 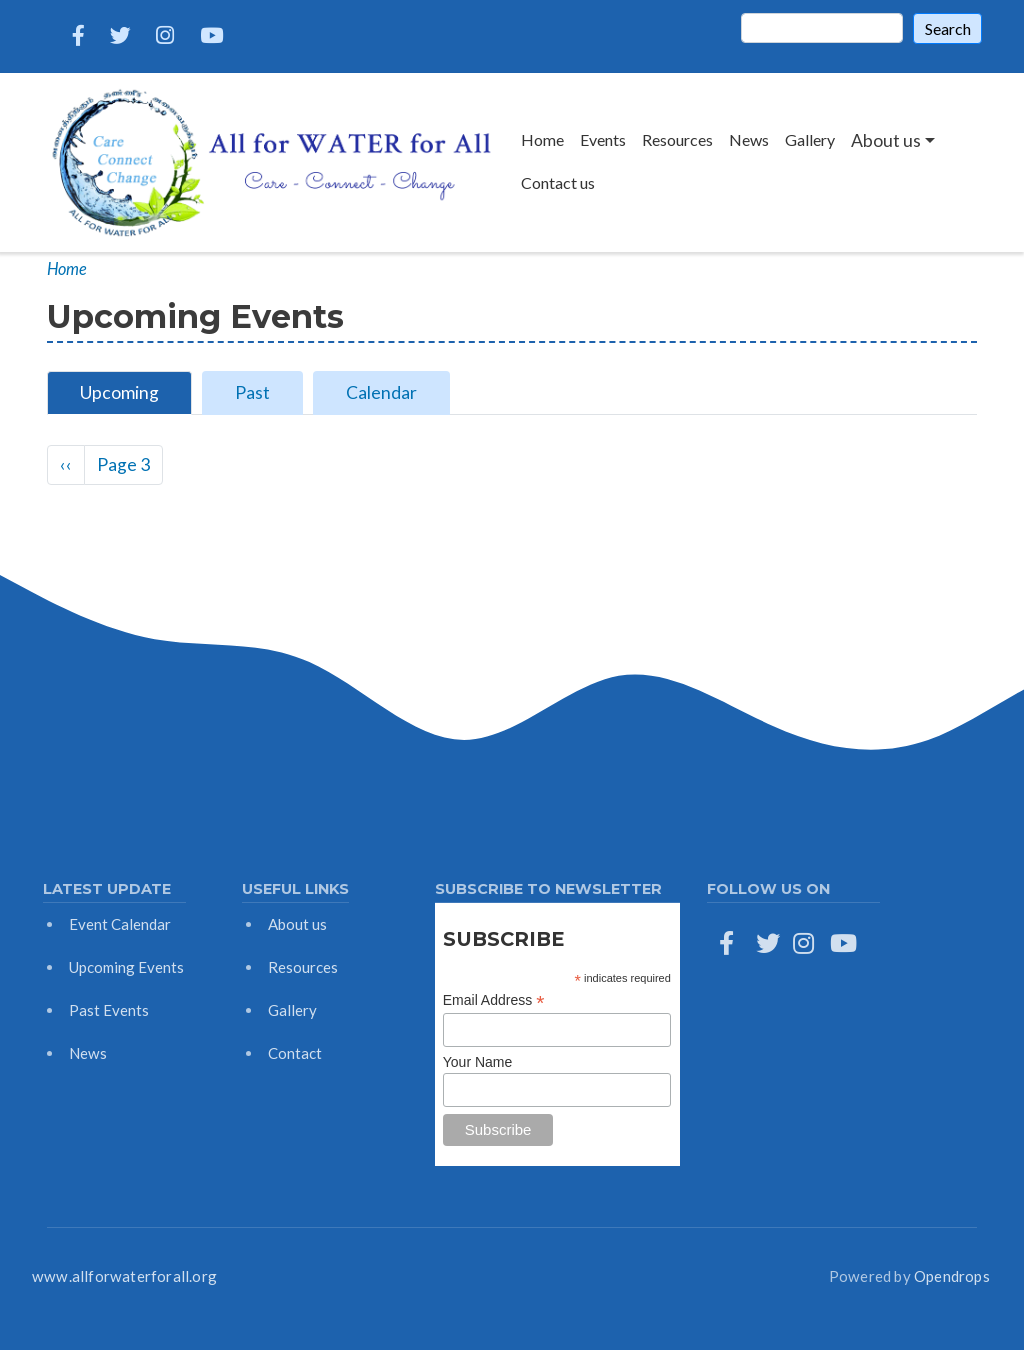 I want to click on Opendrops, so click(x=952, y=1276).